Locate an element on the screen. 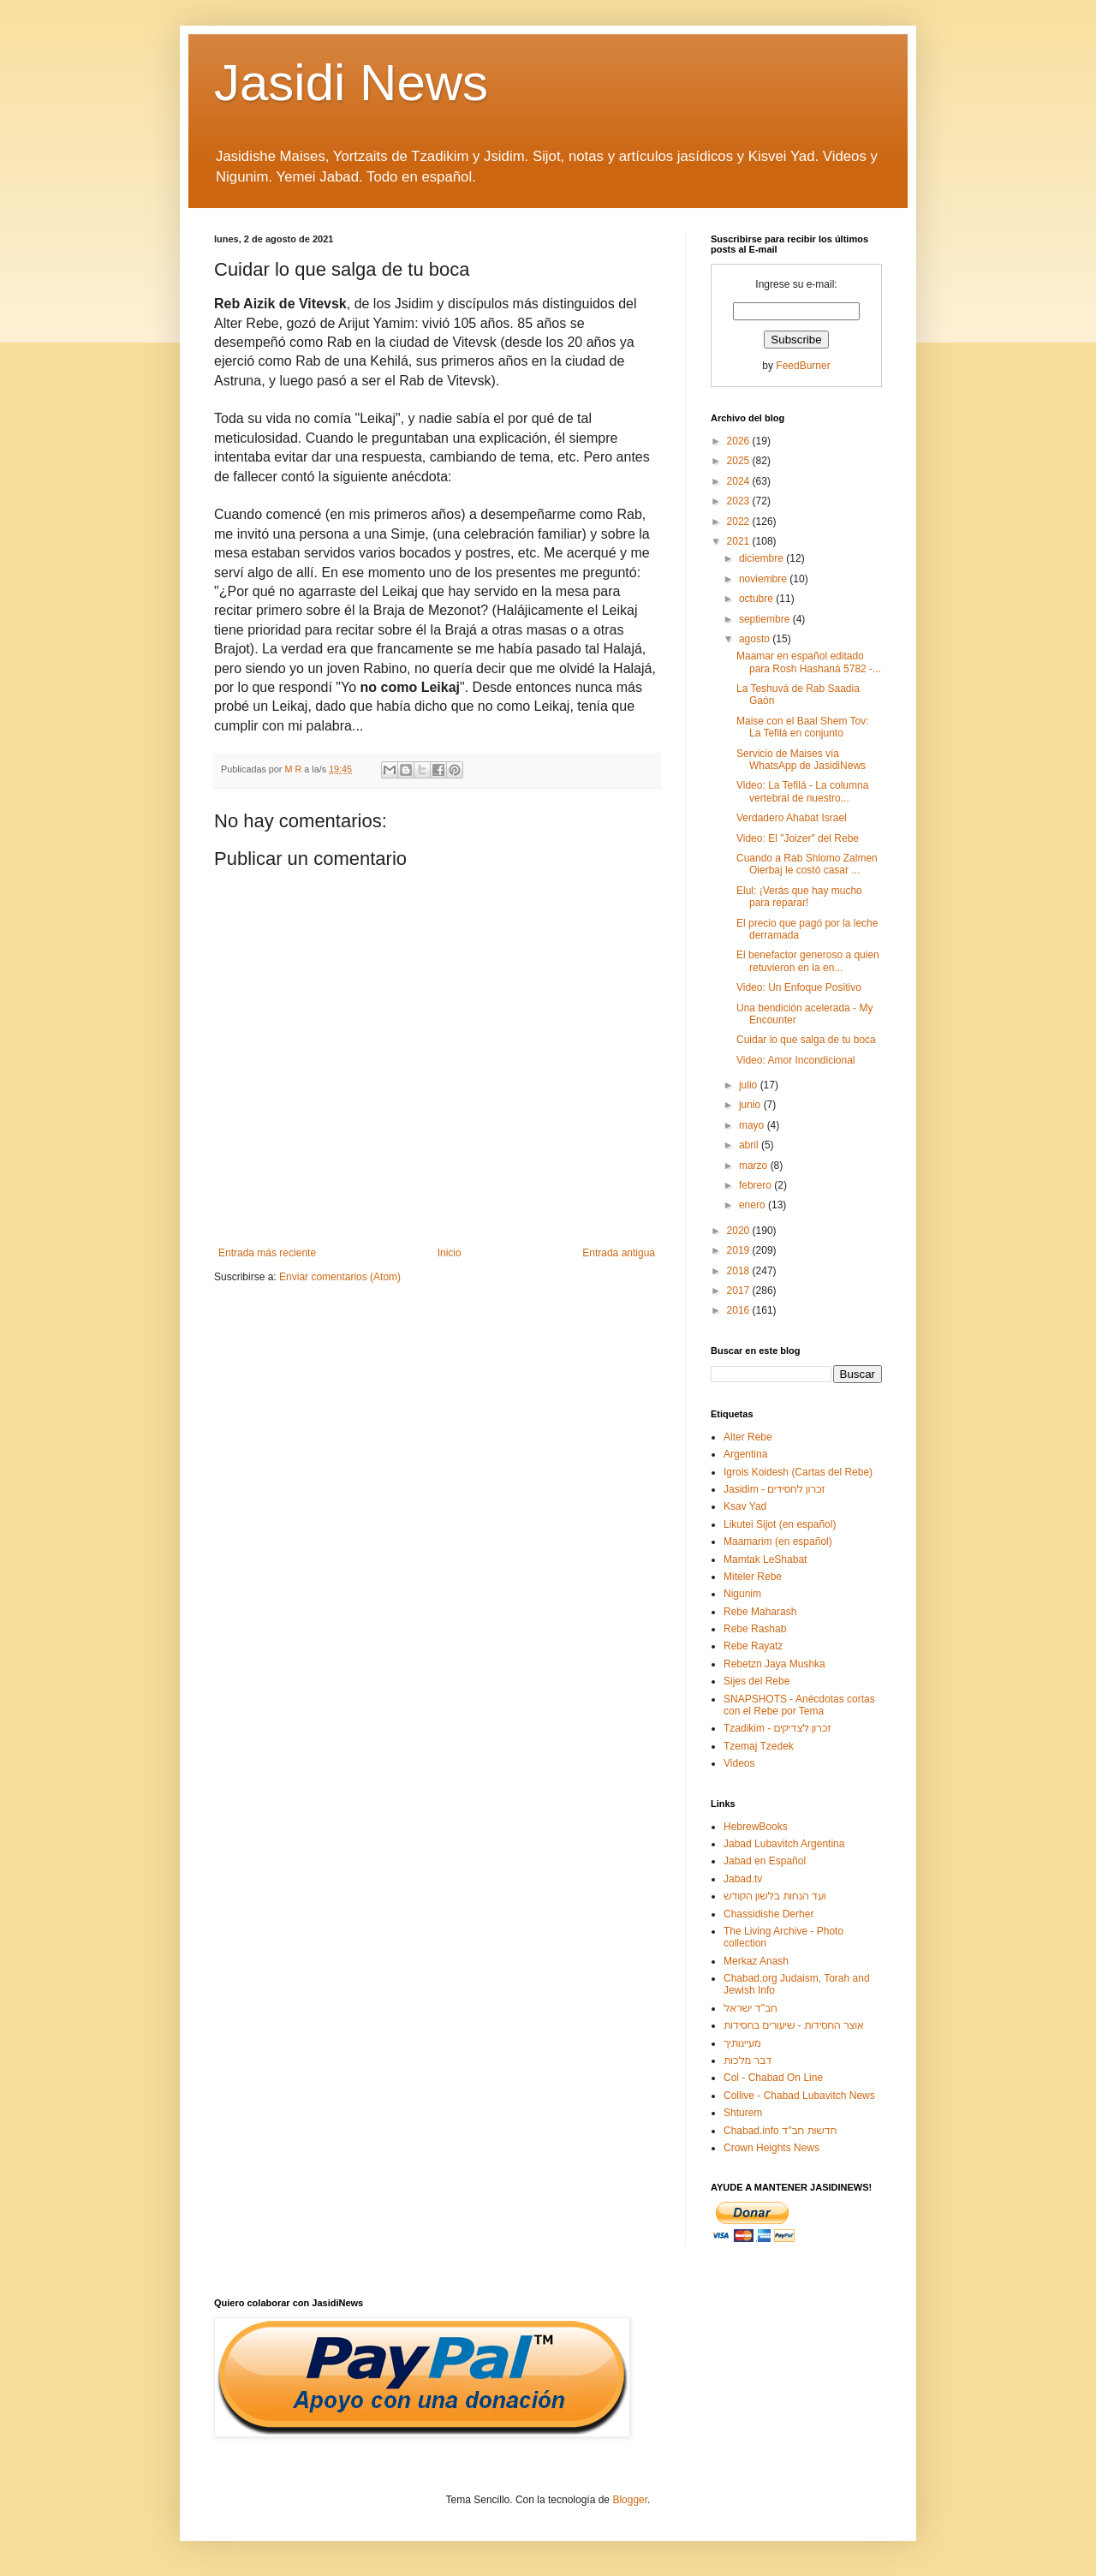 The height and width of the screenshot is (2576, 1096). mayo is located at coordinates (753, 1125).